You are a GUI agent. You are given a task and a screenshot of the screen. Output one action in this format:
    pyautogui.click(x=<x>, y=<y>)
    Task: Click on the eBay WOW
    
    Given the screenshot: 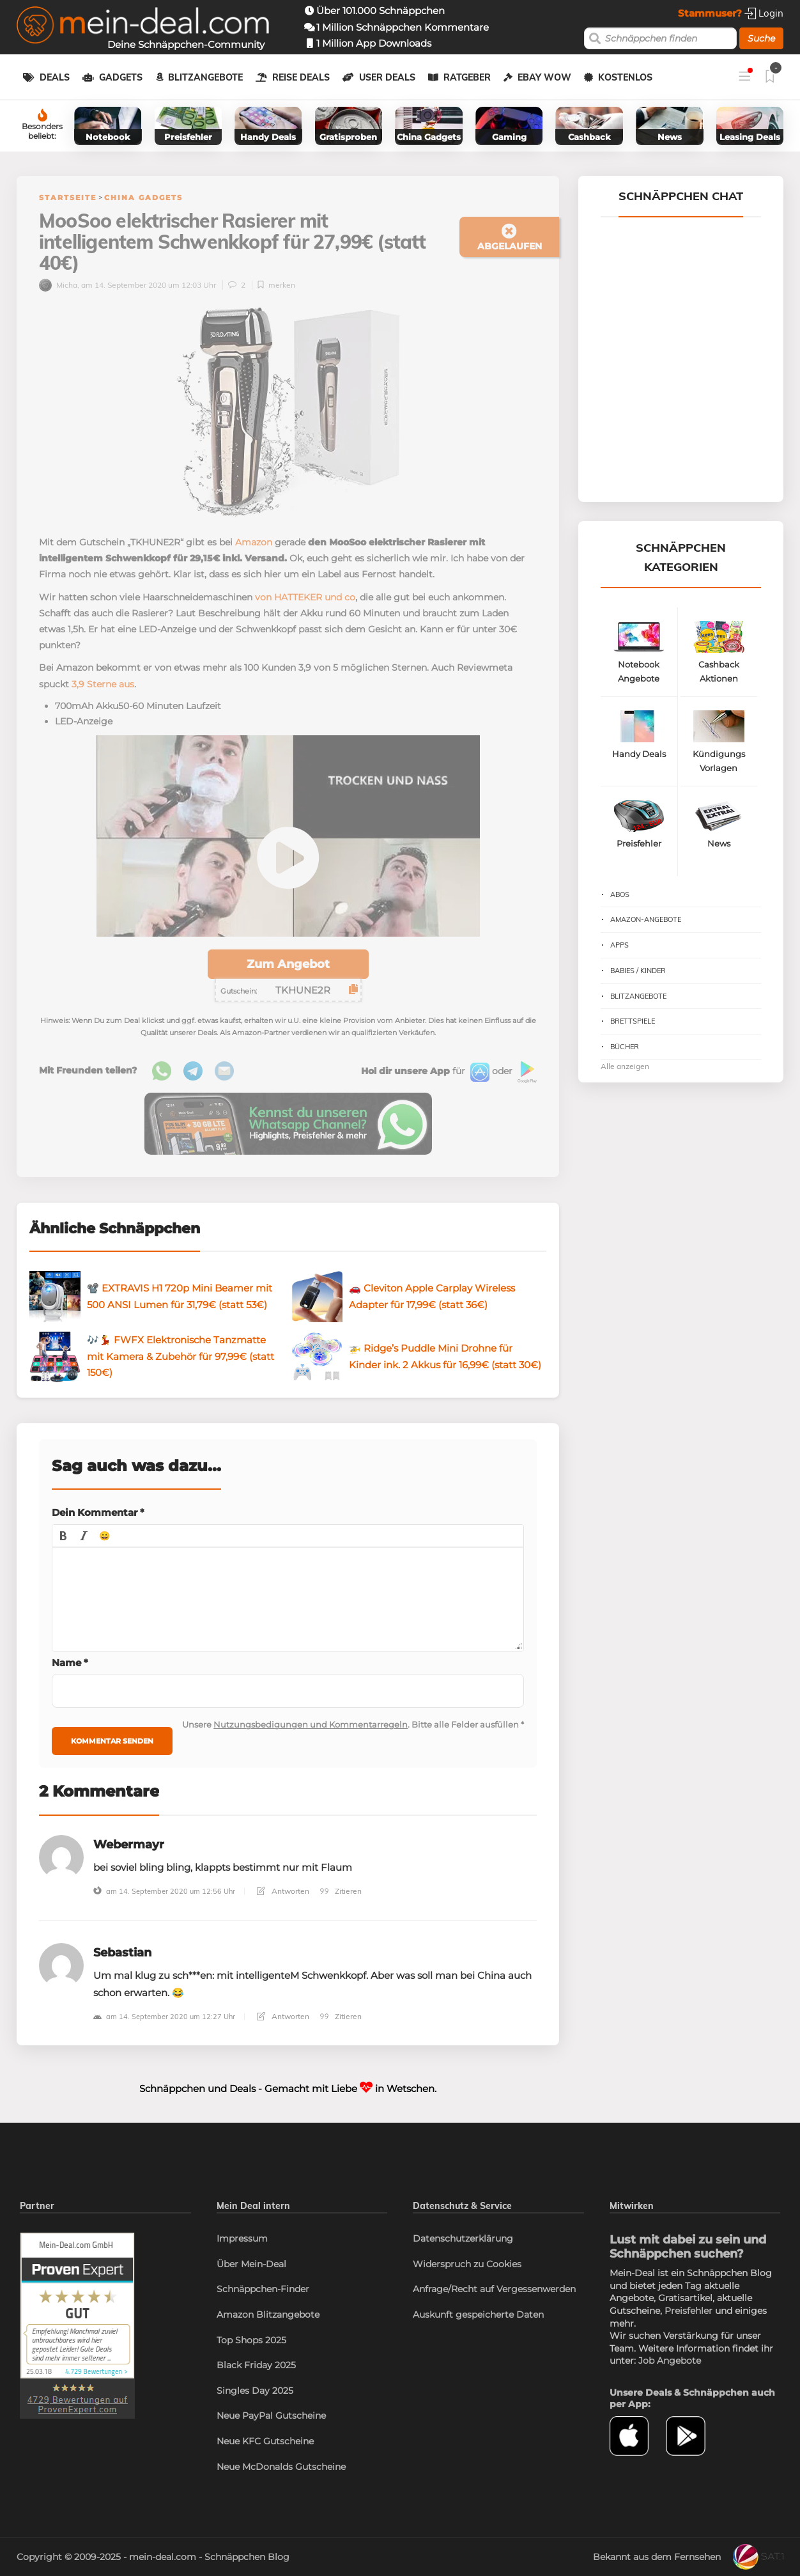 What is the action you would take?
    pyautogui.click(x=544, y=77)
    